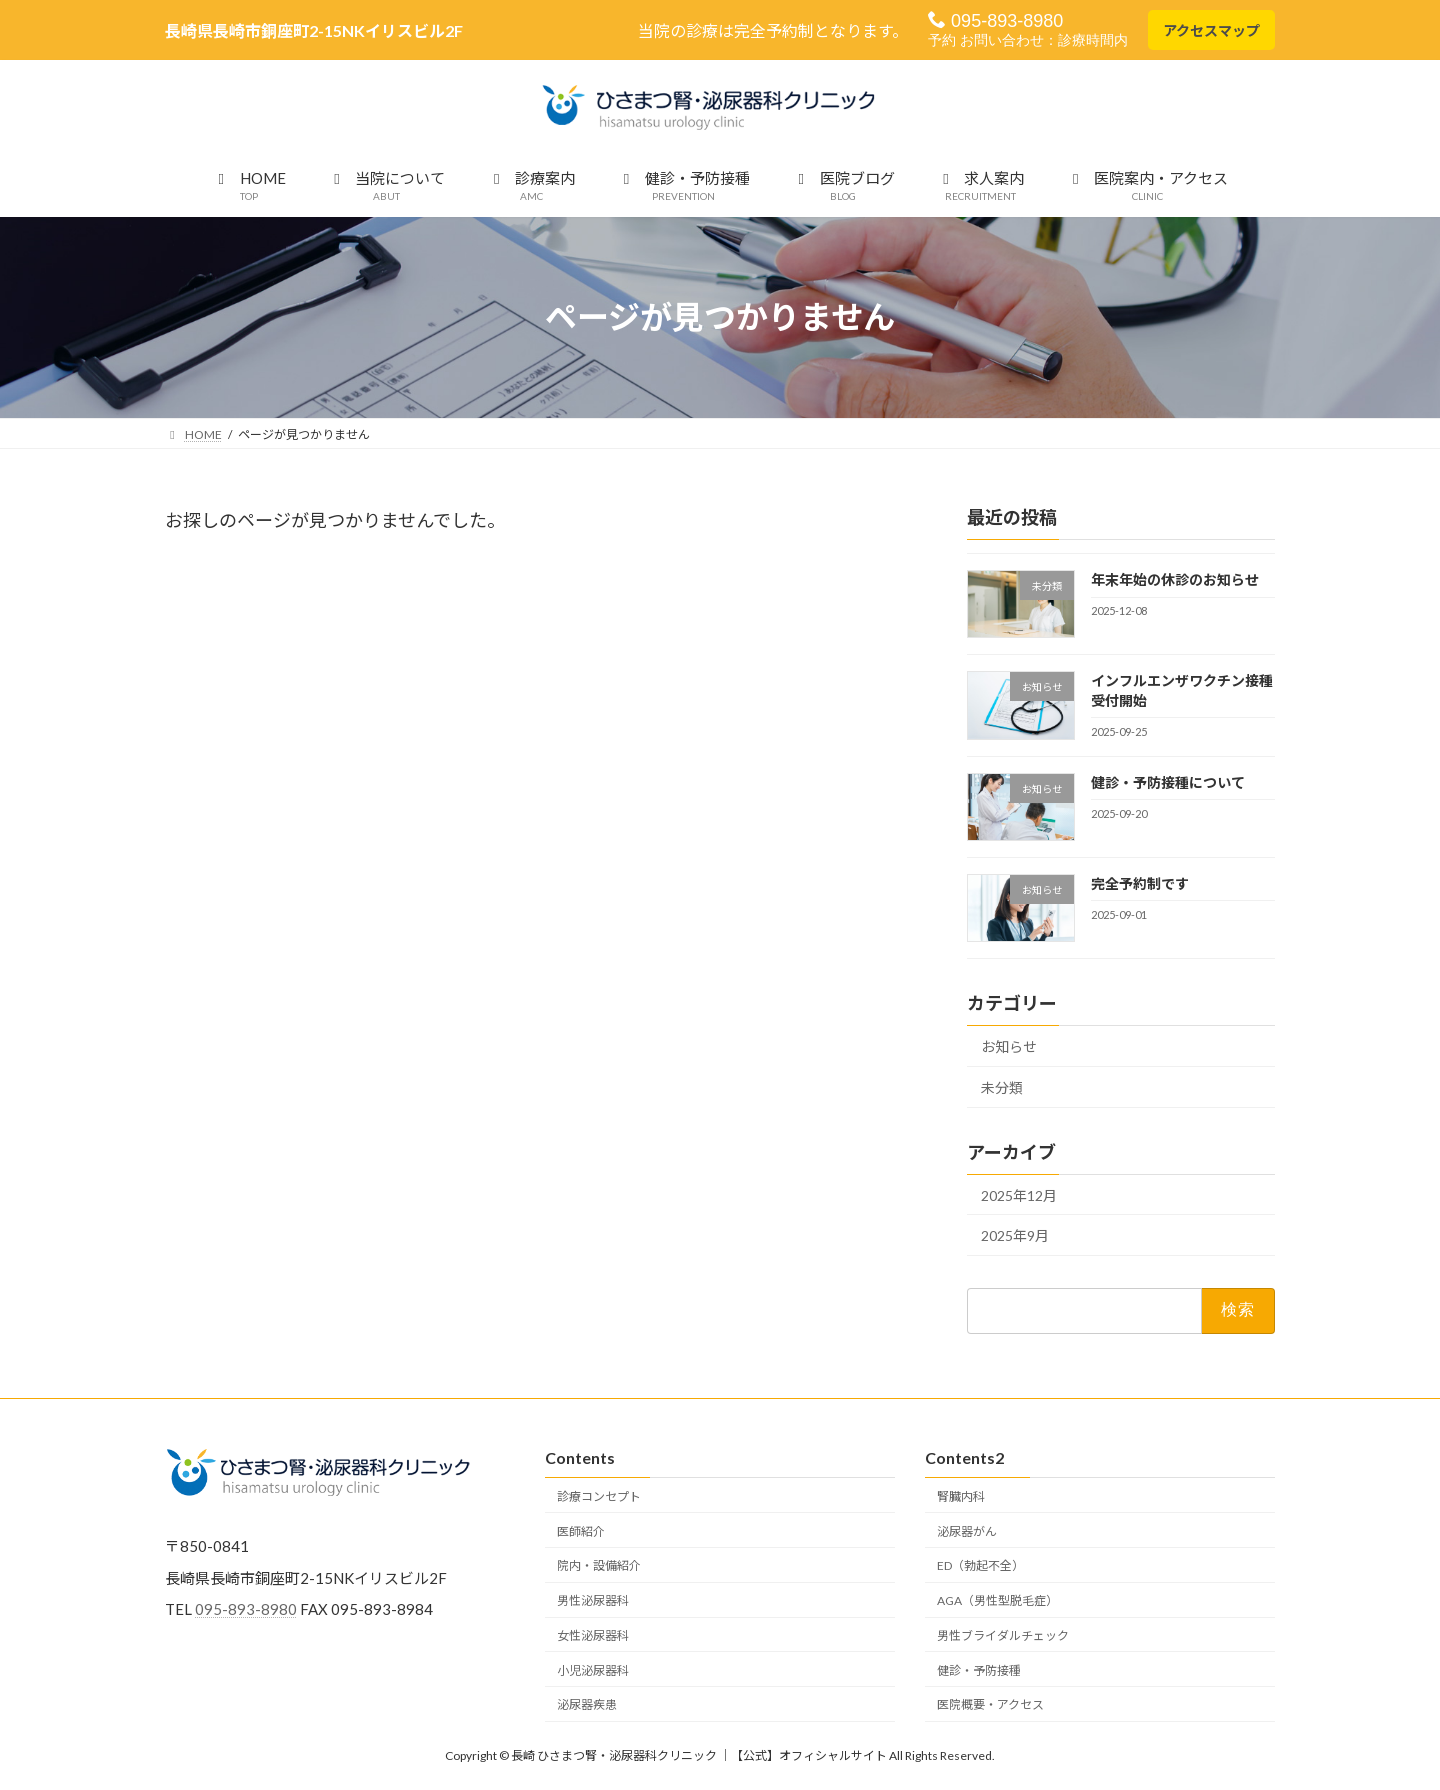  Describe the element at coordinates (593, 1669) in the screenshot. I see `小児泌尿器科` at that location.